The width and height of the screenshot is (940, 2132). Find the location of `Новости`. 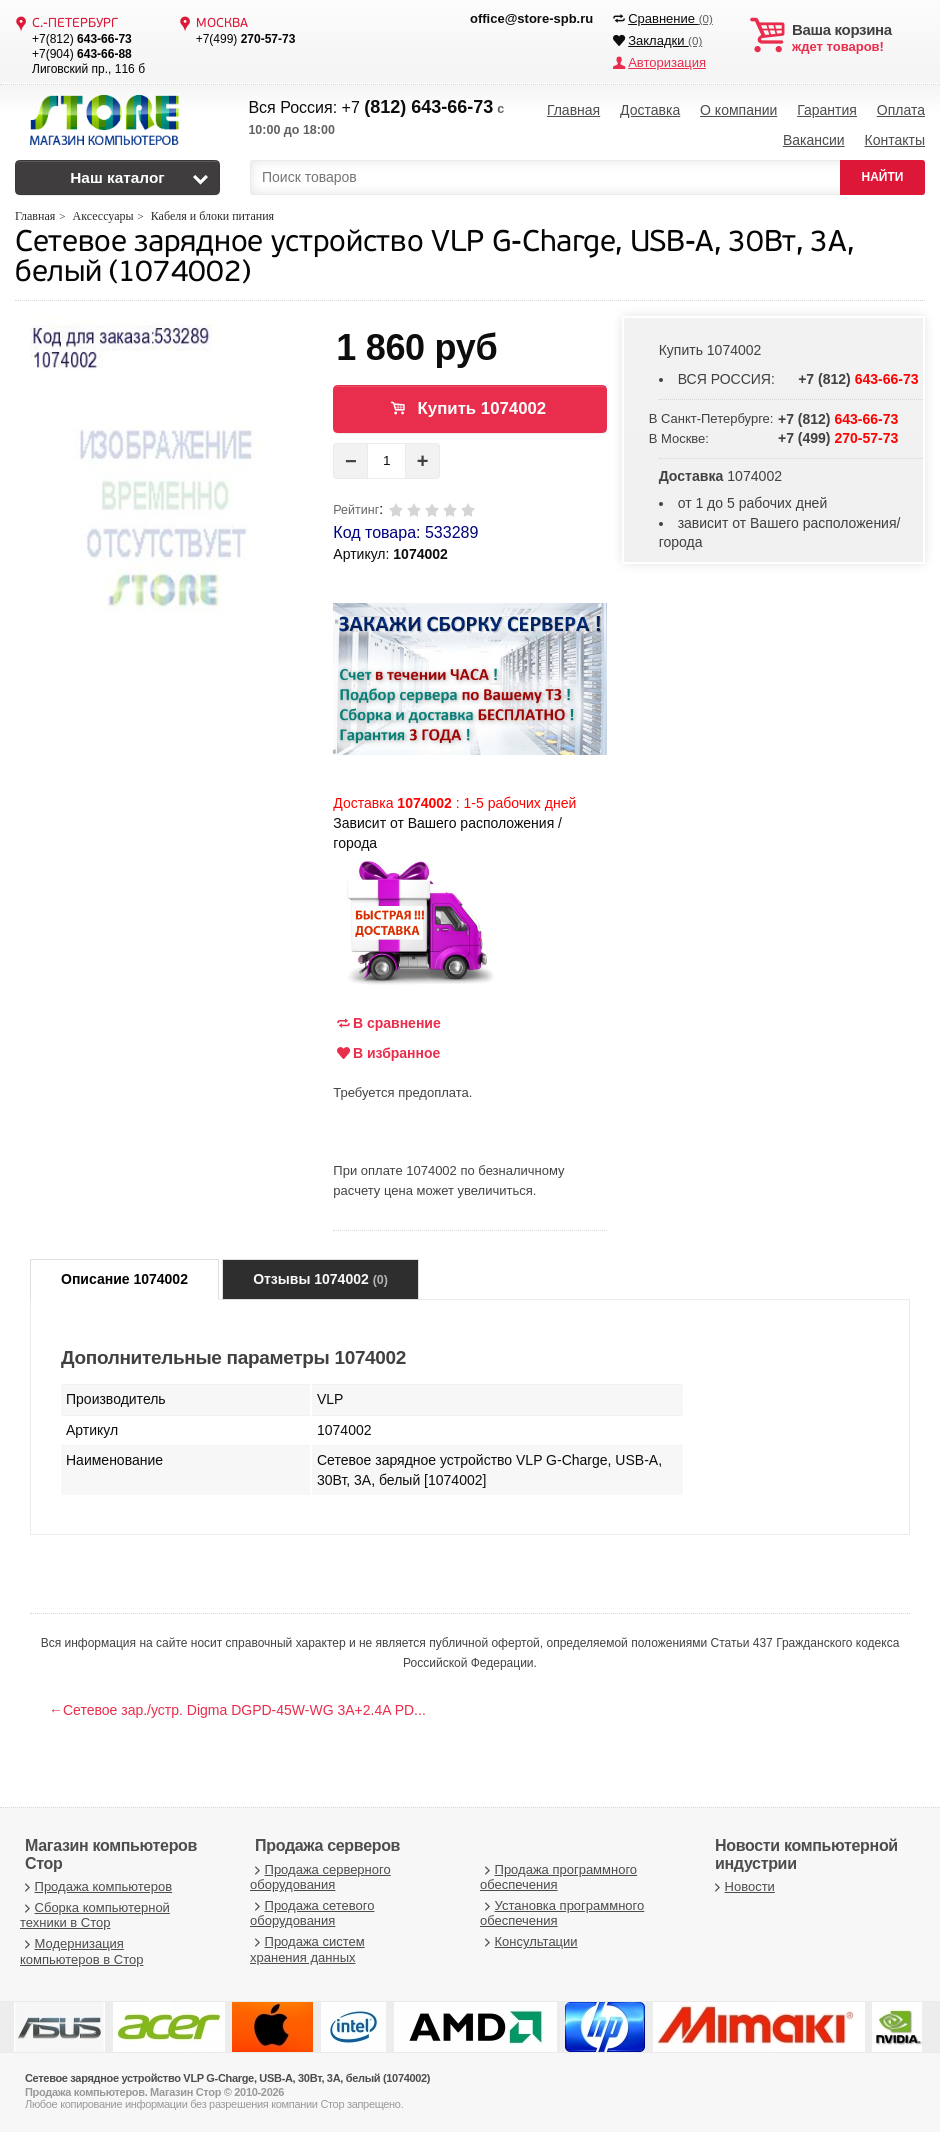

Новости is located at coordinates (742, 1886).